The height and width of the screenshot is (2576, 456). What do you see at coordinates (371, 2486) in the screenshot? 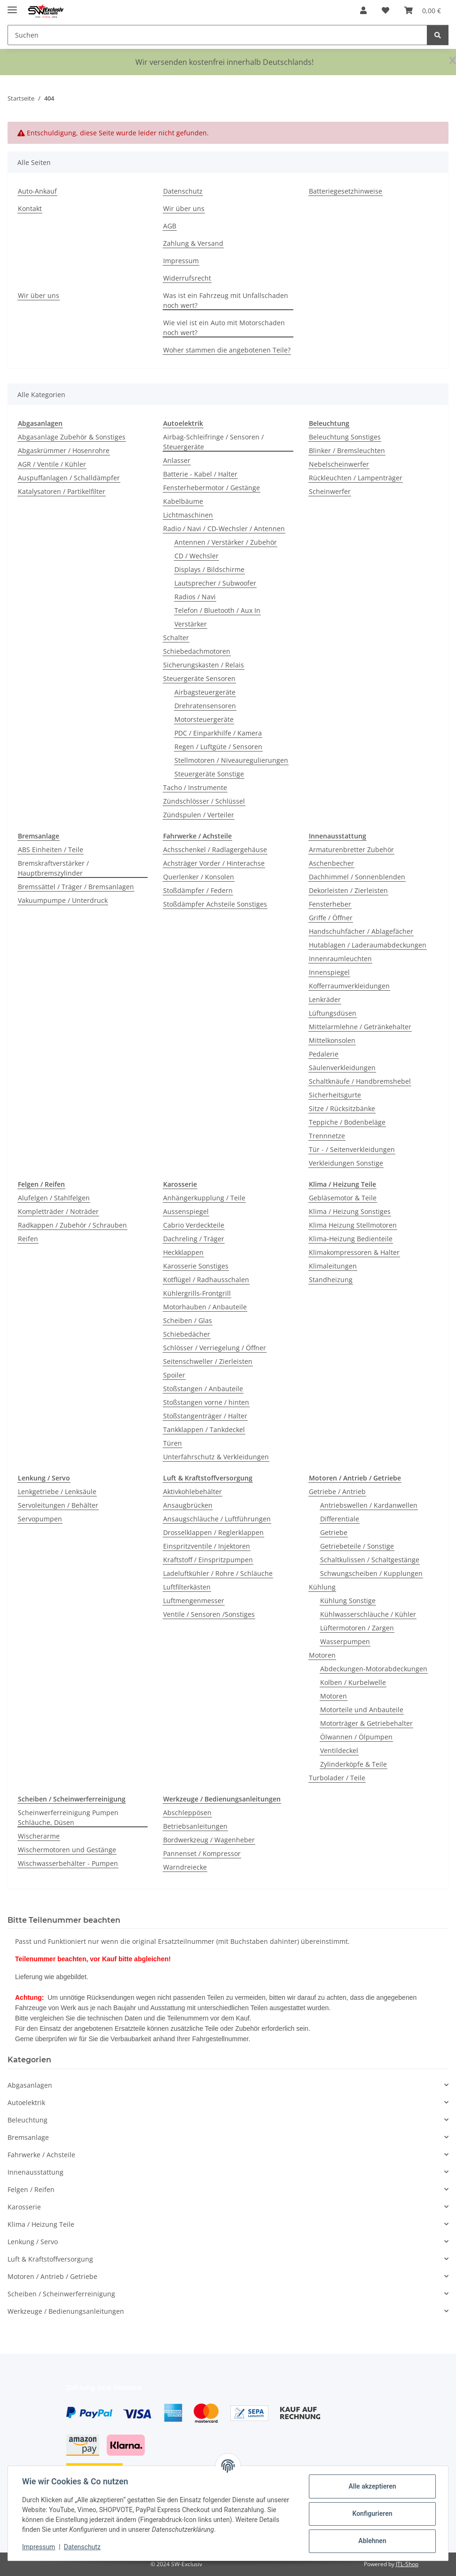
I see `Alle akzeptieren` at bounding box center [371, 2486].